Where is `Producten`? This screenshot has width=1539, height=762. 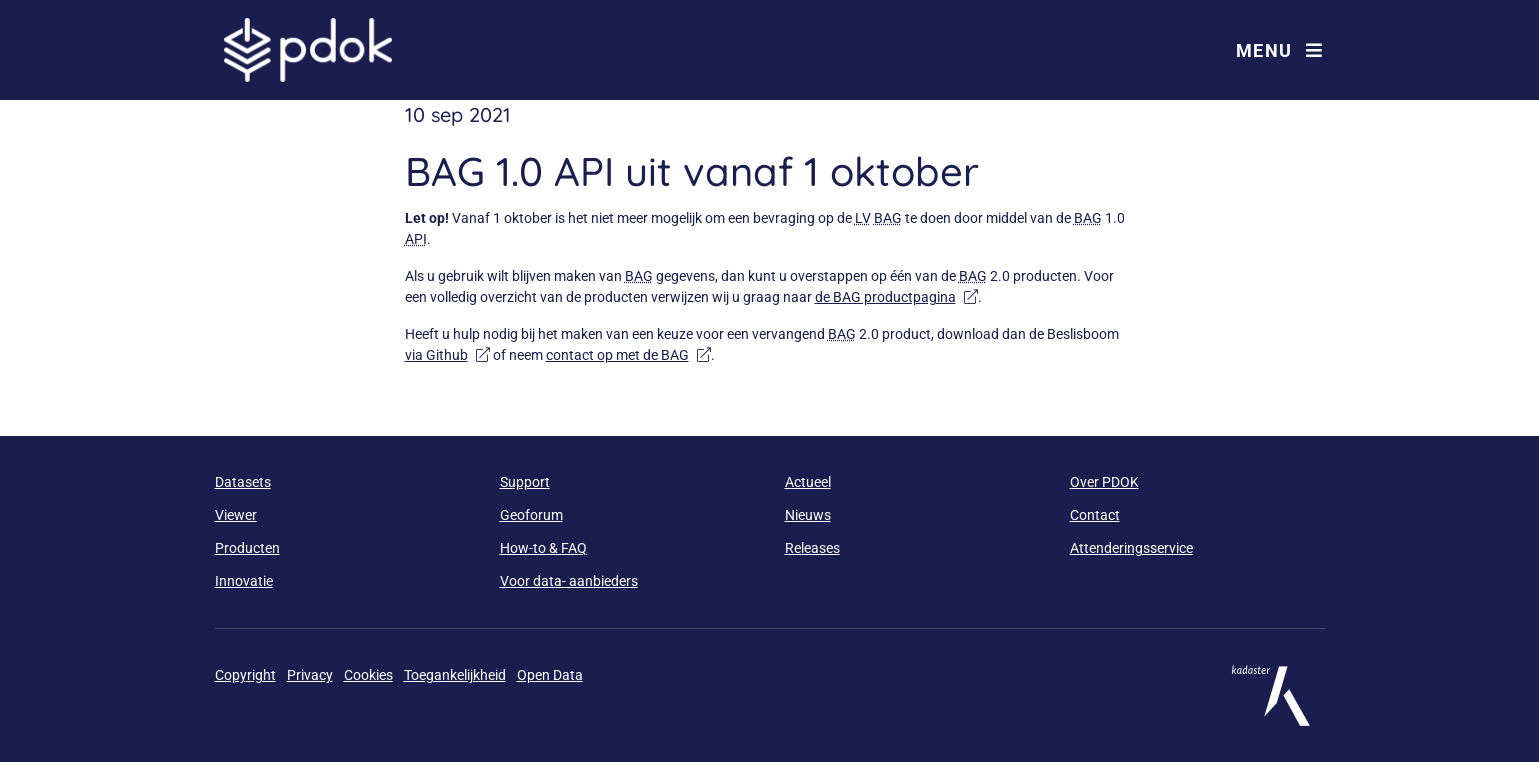
Producten is located at coordinates (247, 548).